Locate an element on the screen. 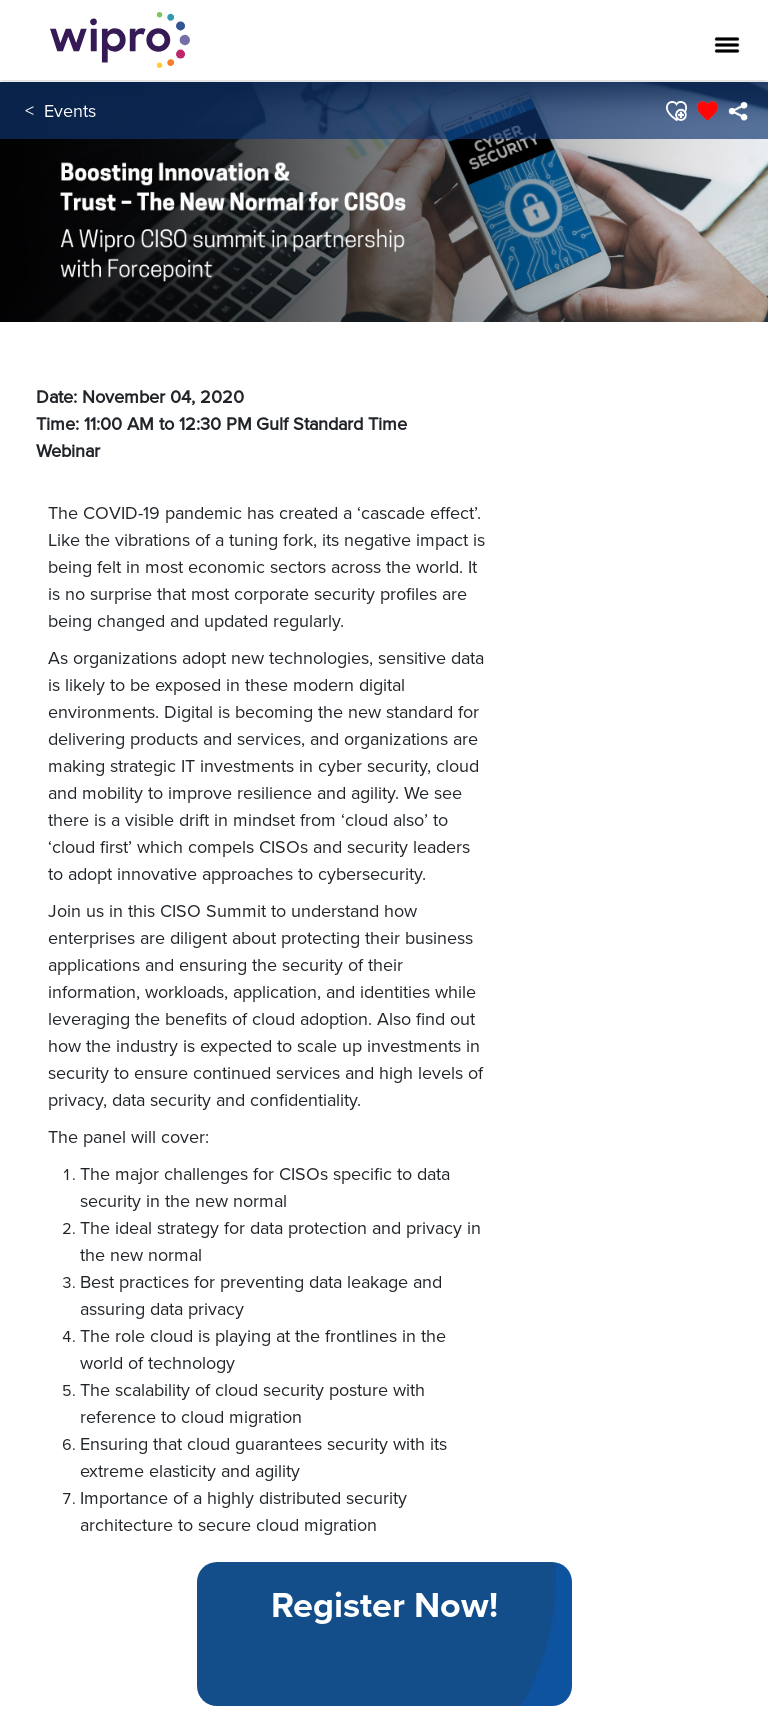 Image resolution: width=768 pixels, height=1726 pixels. [menuitem] is located at coordinates (737, 111).